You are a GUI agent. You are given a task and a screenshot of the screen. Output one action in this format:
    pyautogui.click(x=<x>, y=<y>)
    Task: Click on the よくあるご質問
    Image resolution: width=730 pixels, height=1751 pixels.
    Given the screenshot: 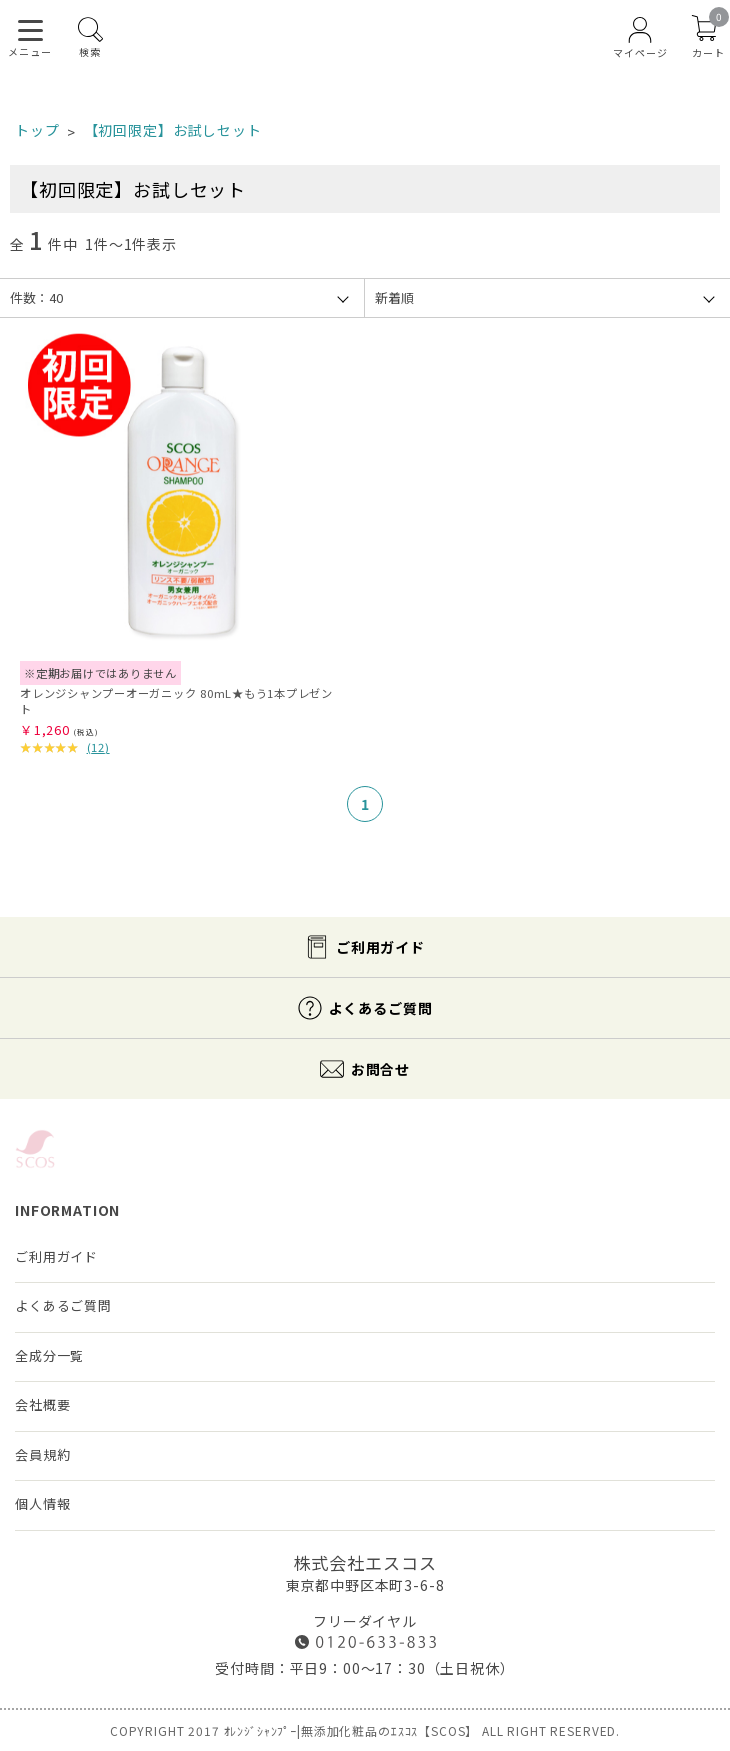 What is the action you would take?
    pyautogui.click(x=381, y=1008)
    